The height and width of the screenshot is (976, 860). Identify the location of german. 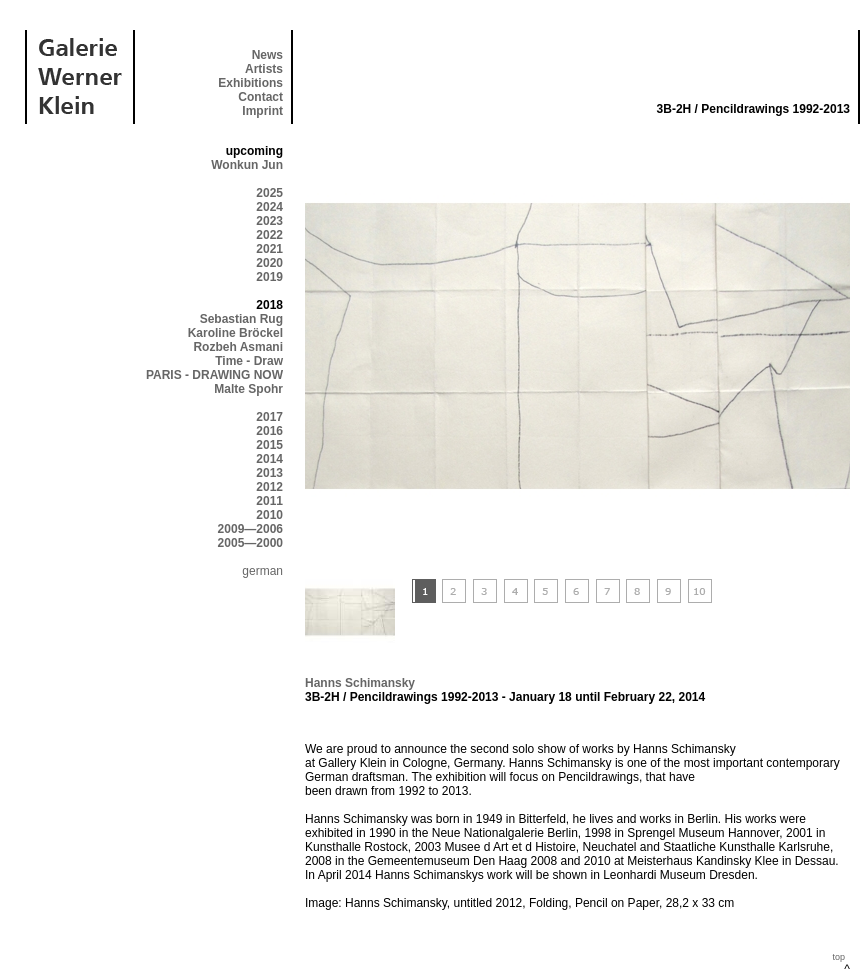
(262, 571).